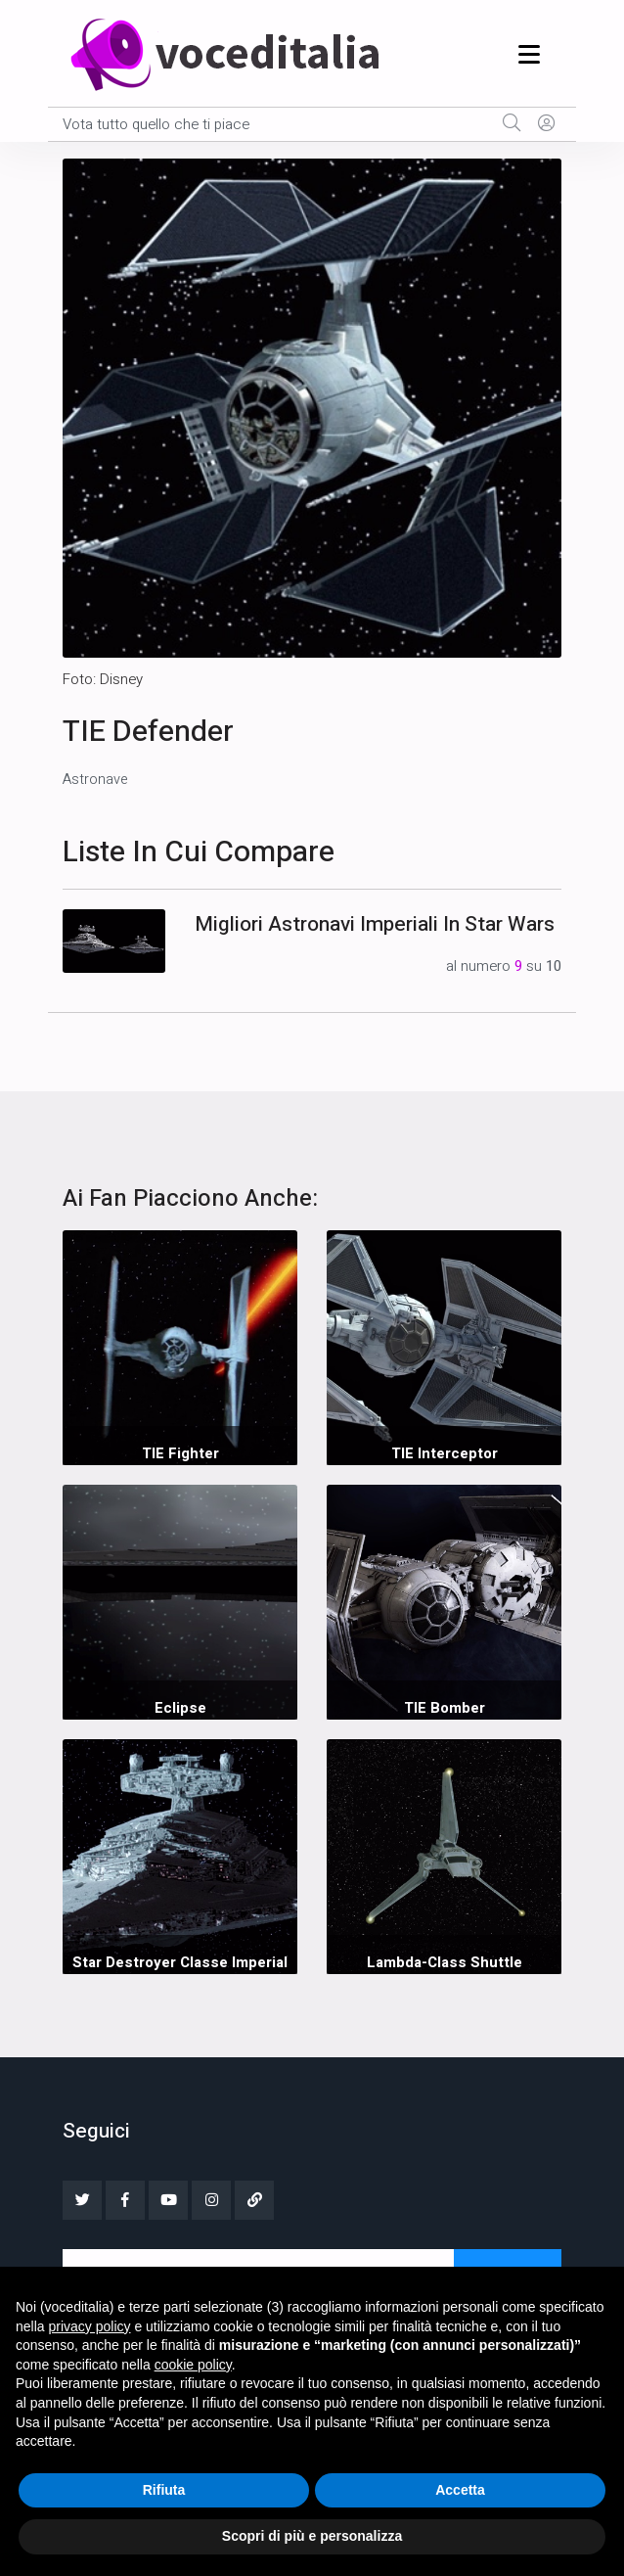 This screenshot has width=624, height=2576. I want to click on privacy policy [button], so click(89, 2326).